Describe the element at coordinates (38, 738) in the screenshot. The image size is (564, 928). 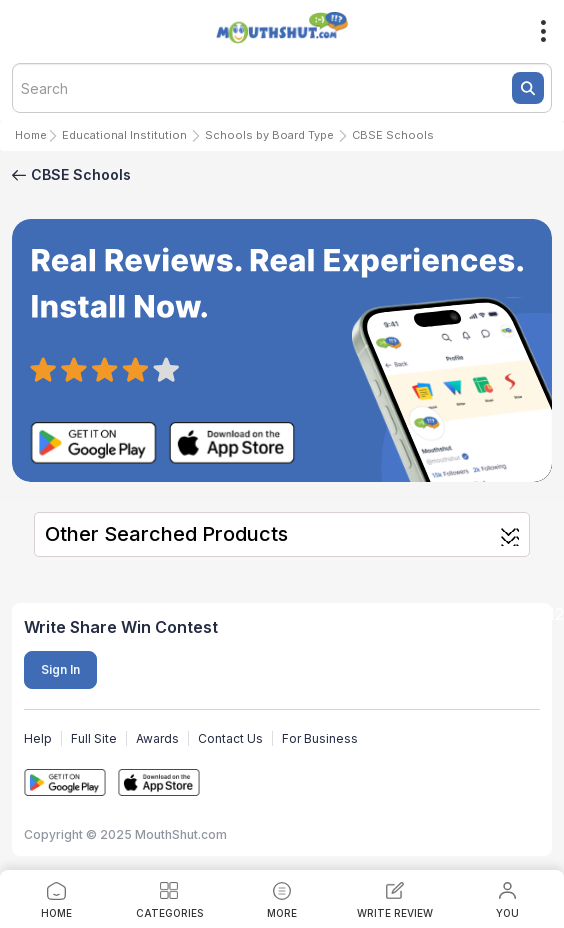
I see `Help` at that location.